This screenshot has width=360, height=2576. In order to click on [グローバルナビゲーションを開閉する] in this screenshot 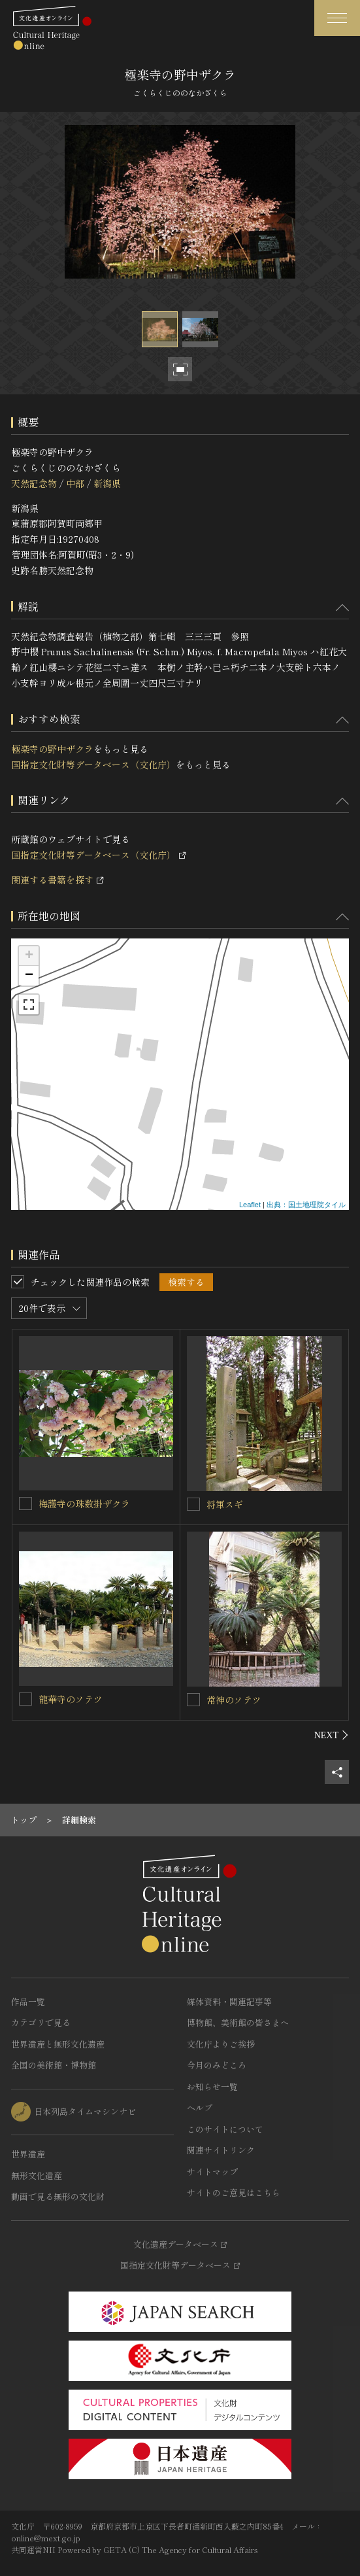, I will do `click(337, 18)`.